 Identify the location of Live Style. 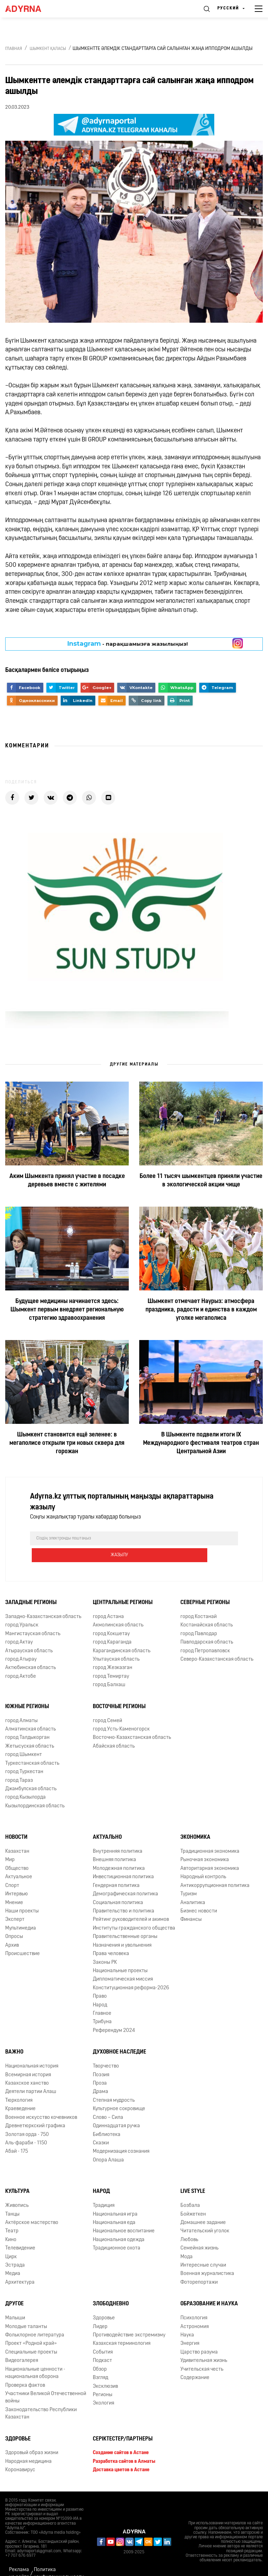
(192, 2175).